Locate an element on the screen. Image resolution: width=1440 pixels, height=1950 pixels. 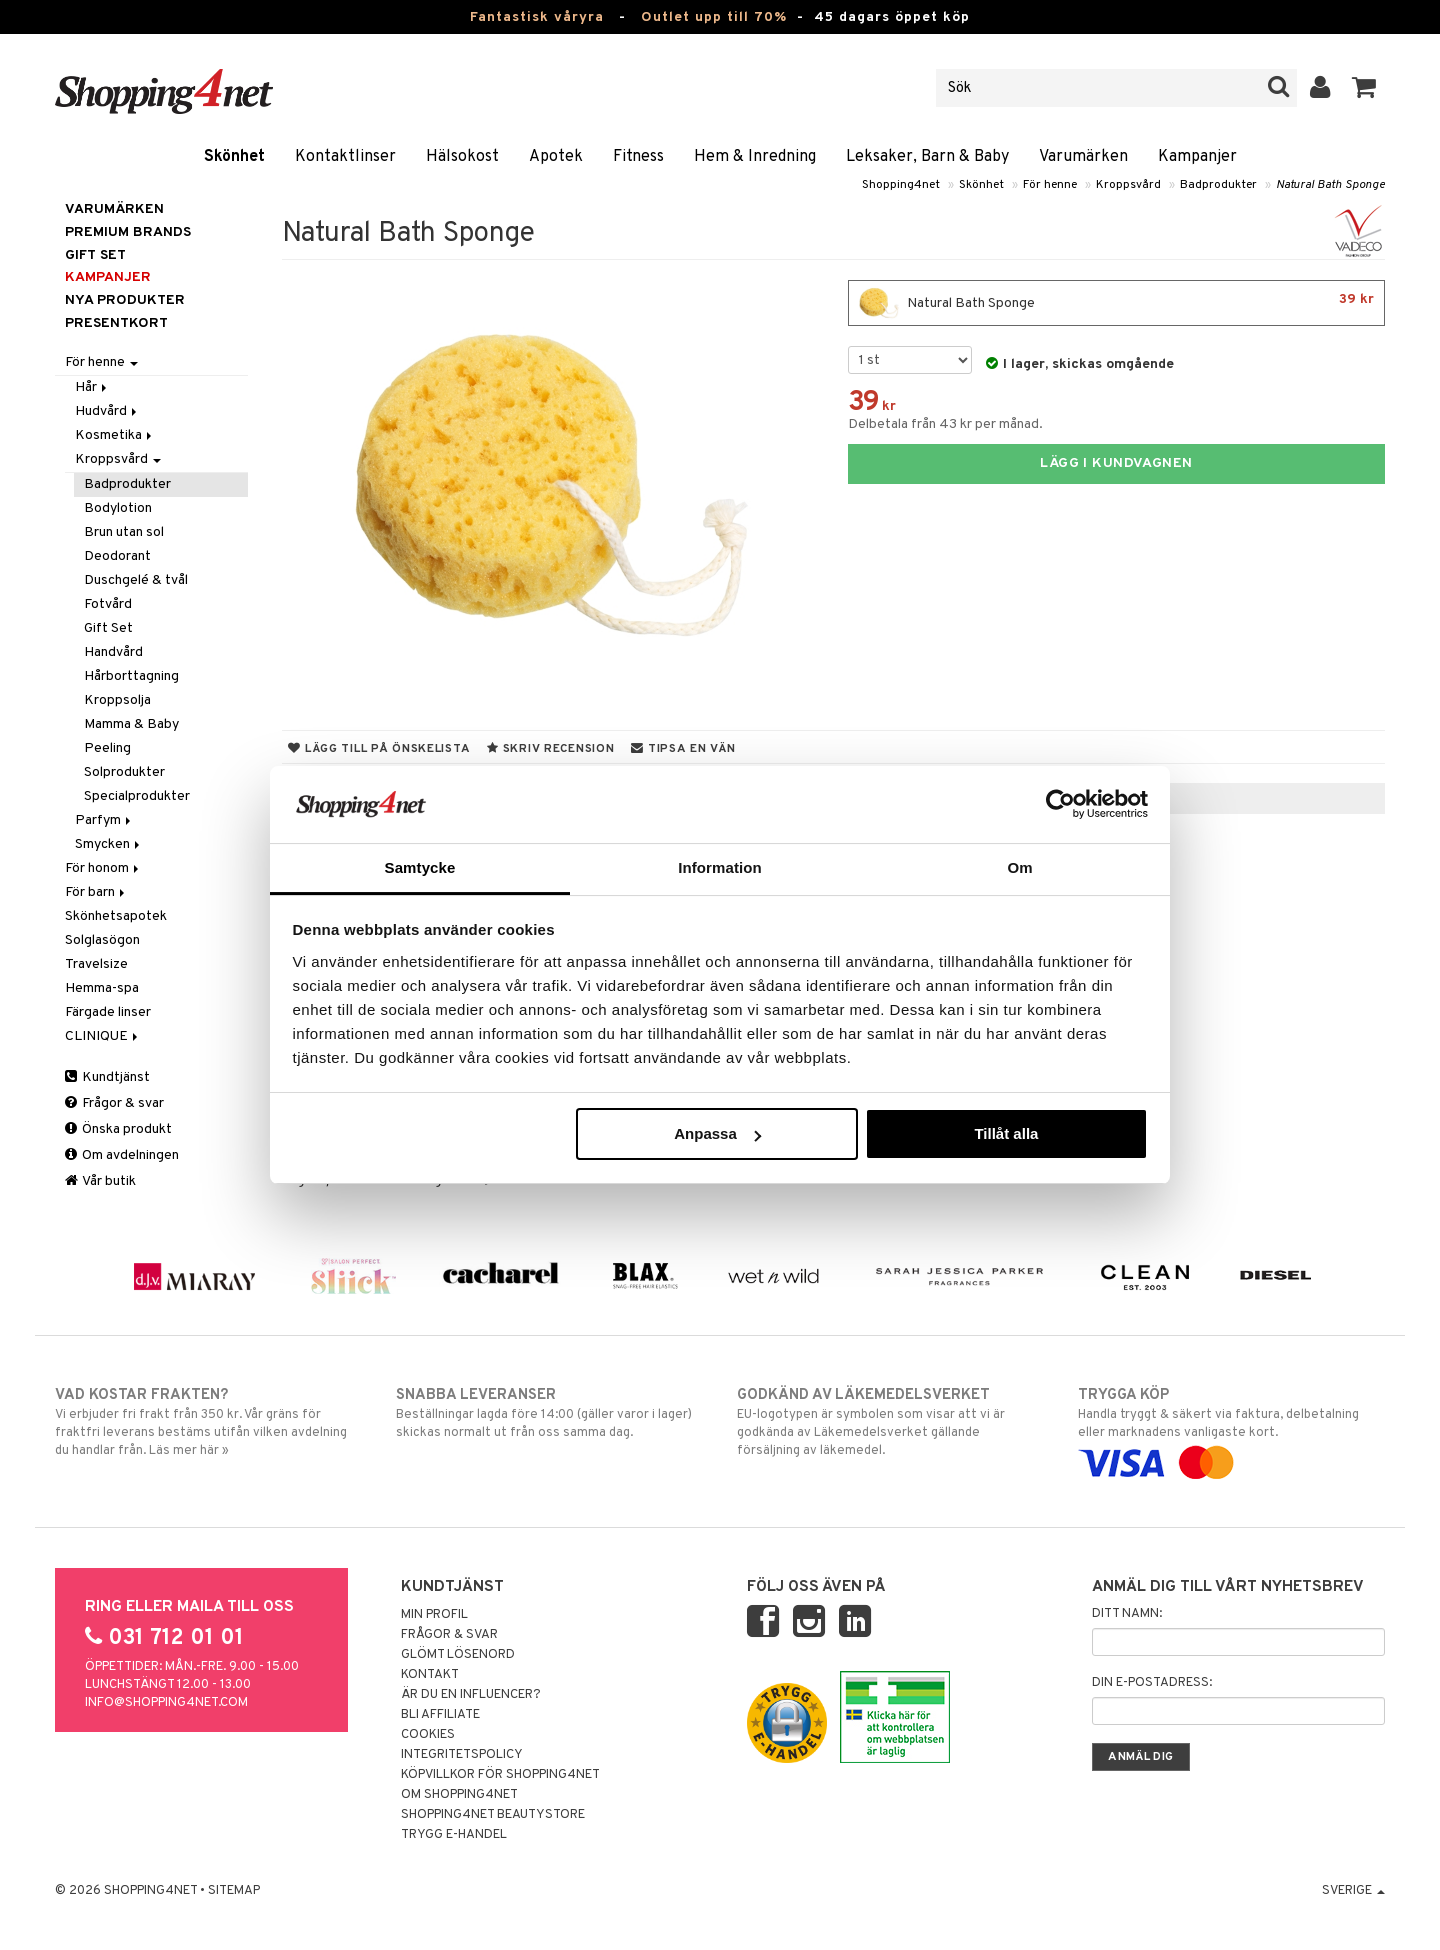
CLINIQUE is located at coordinates (103, 1036).